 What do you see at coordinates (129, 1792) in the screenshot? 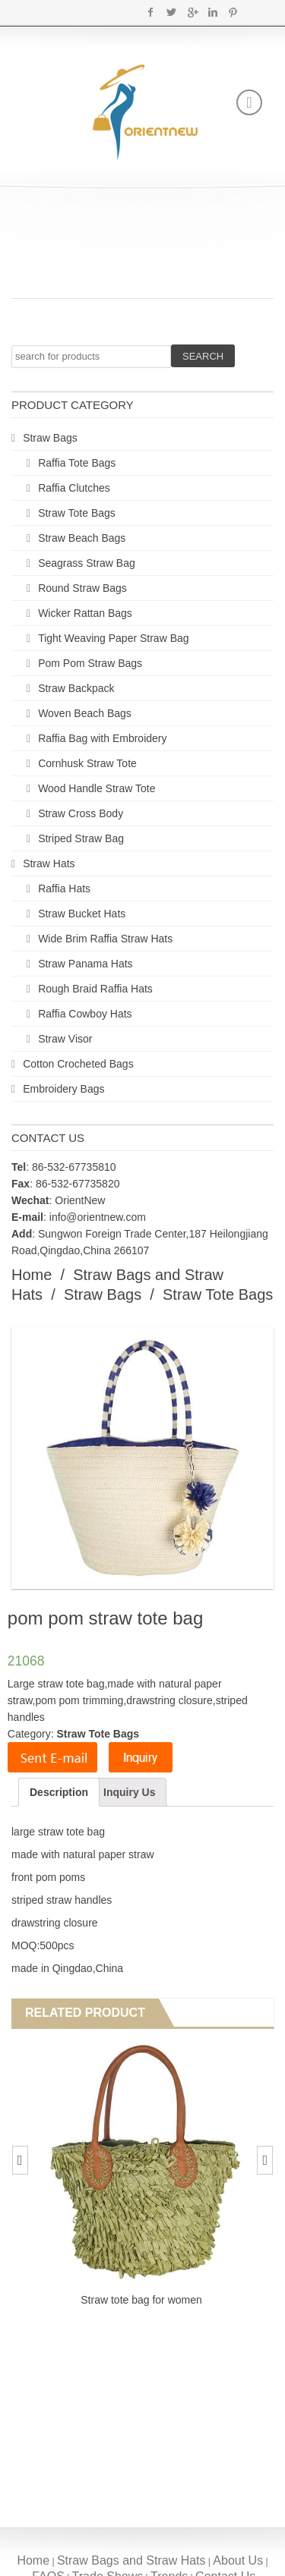
I see `Inquiry Us` at bounding box center [129, 1792].